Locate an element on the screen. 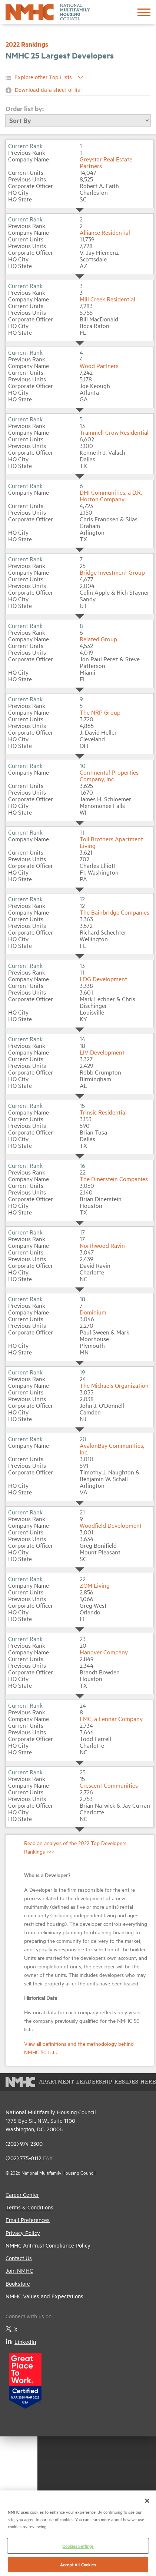 This screenshot has width=156, height=2576. Career Center is located at coordinates (22, 2194).